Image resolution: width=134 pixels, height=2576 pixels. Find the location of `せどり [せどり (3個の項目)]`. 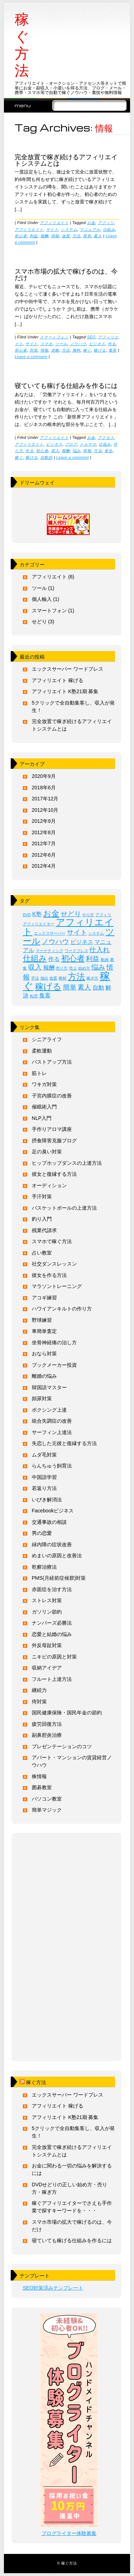

せどり [せどり (3個の項目)] is located at coordinates (71, 914).